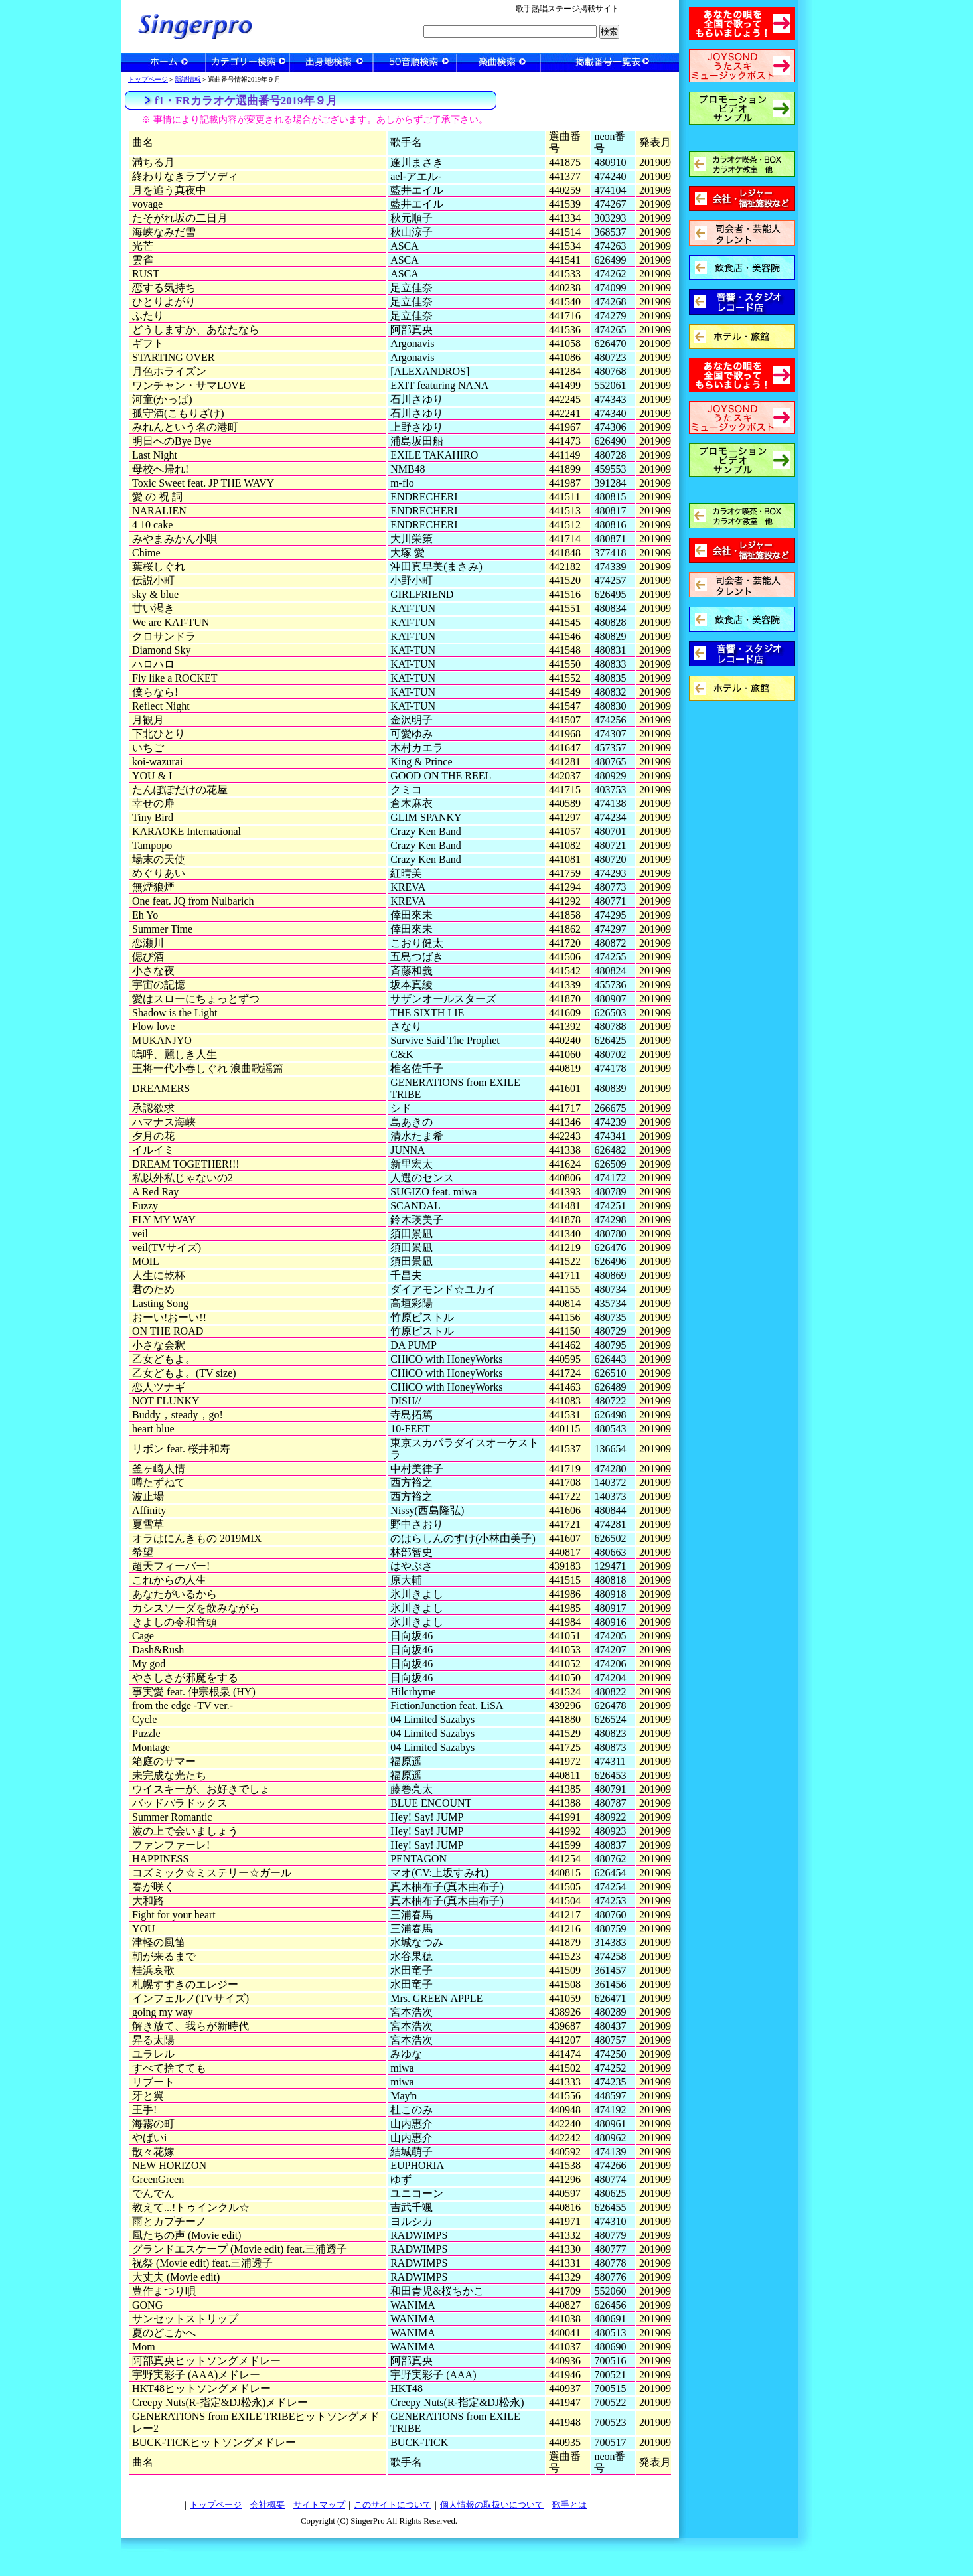  I want to click on 歌手とは, so click(569, 2505).